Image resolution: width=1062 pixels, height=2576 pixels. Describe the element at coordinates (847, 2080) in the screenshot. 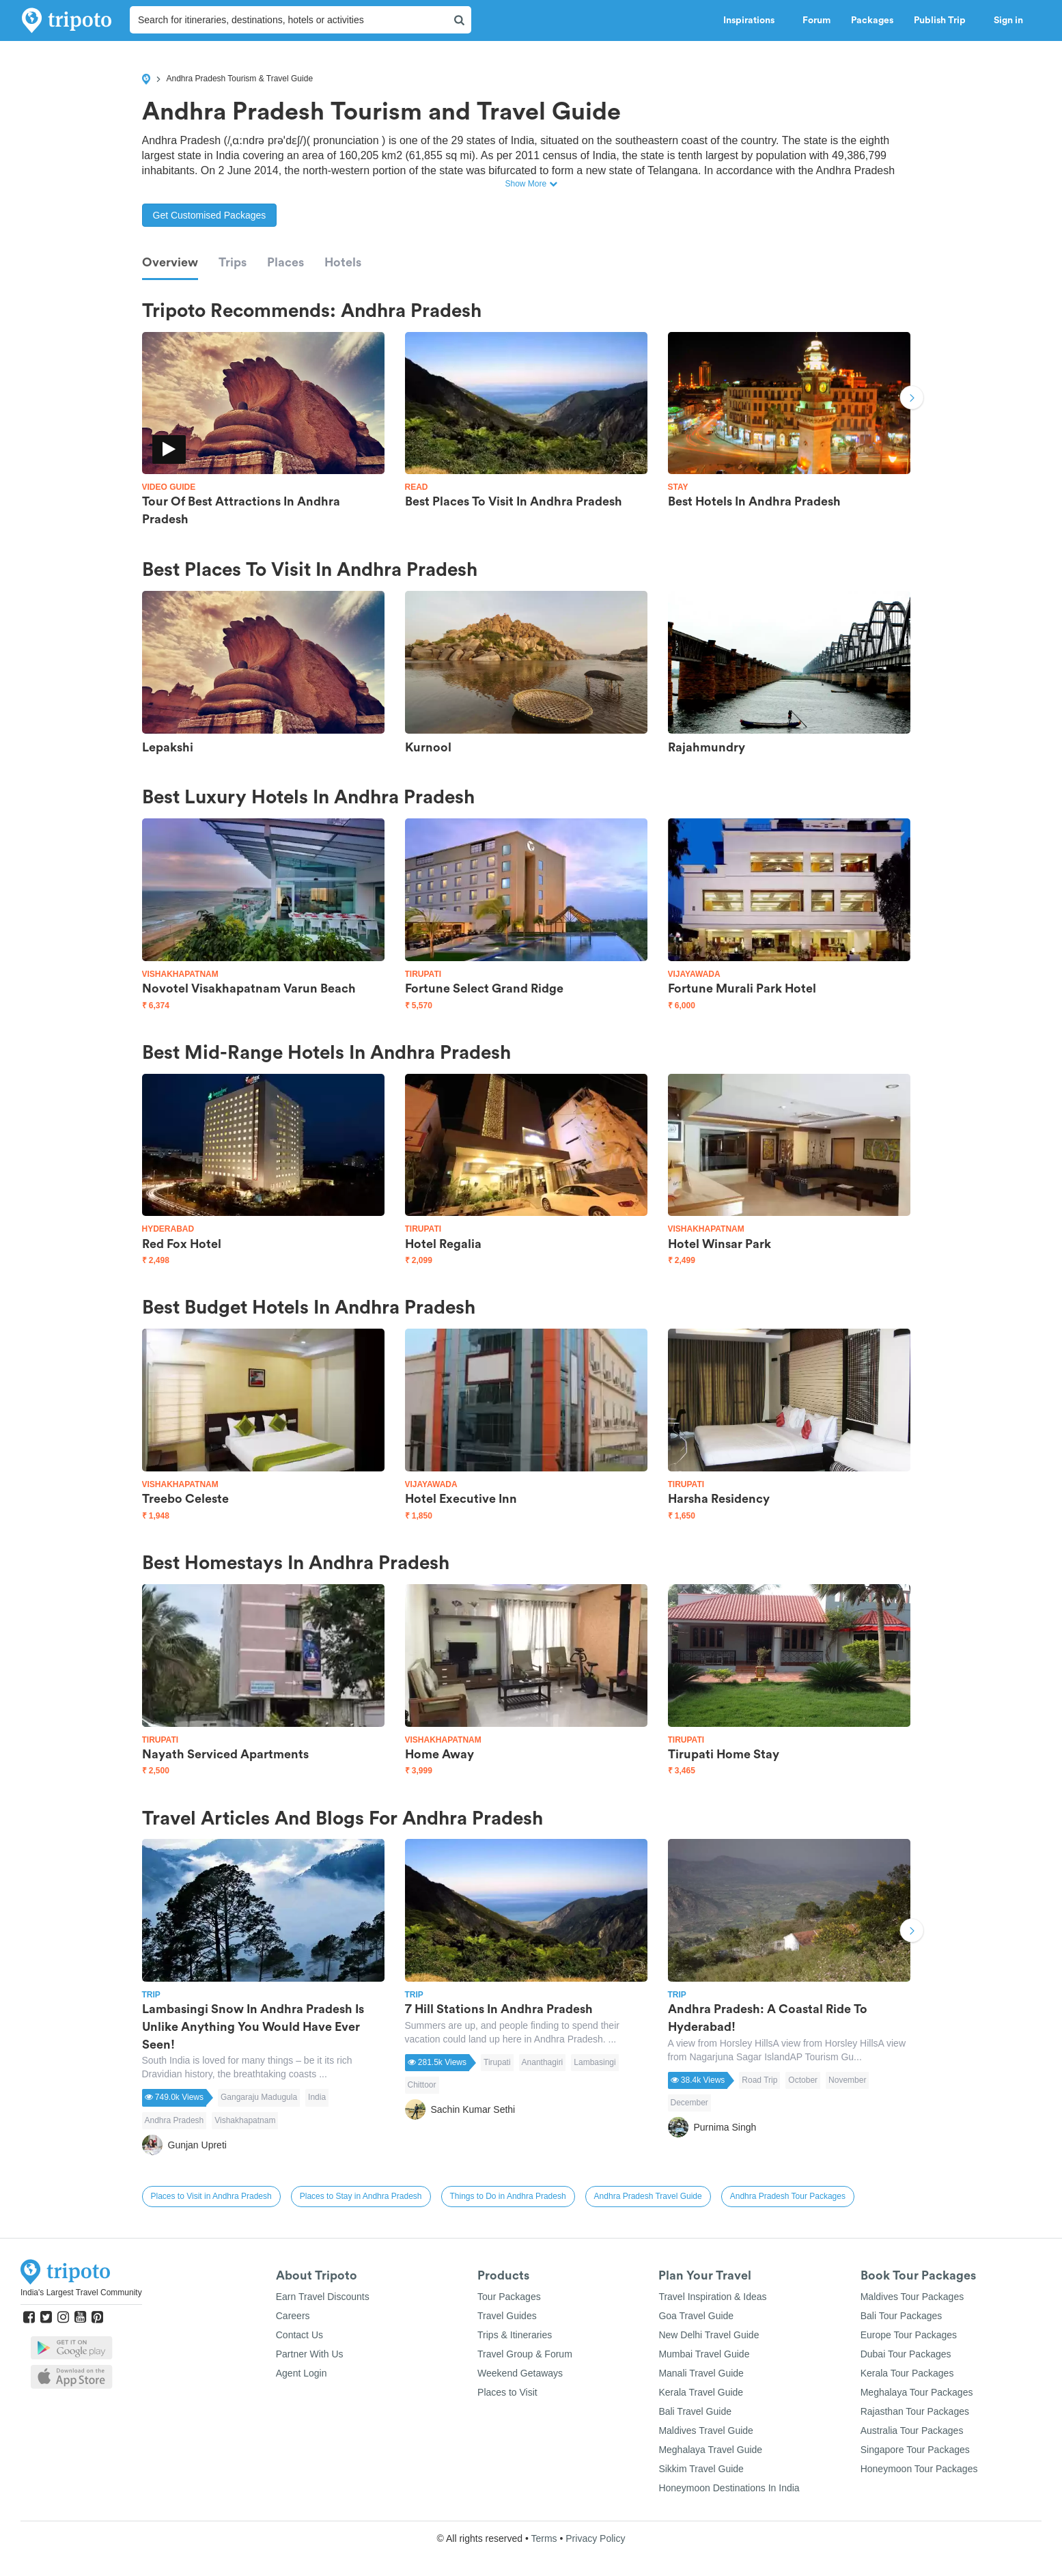

I see `November` at that location.